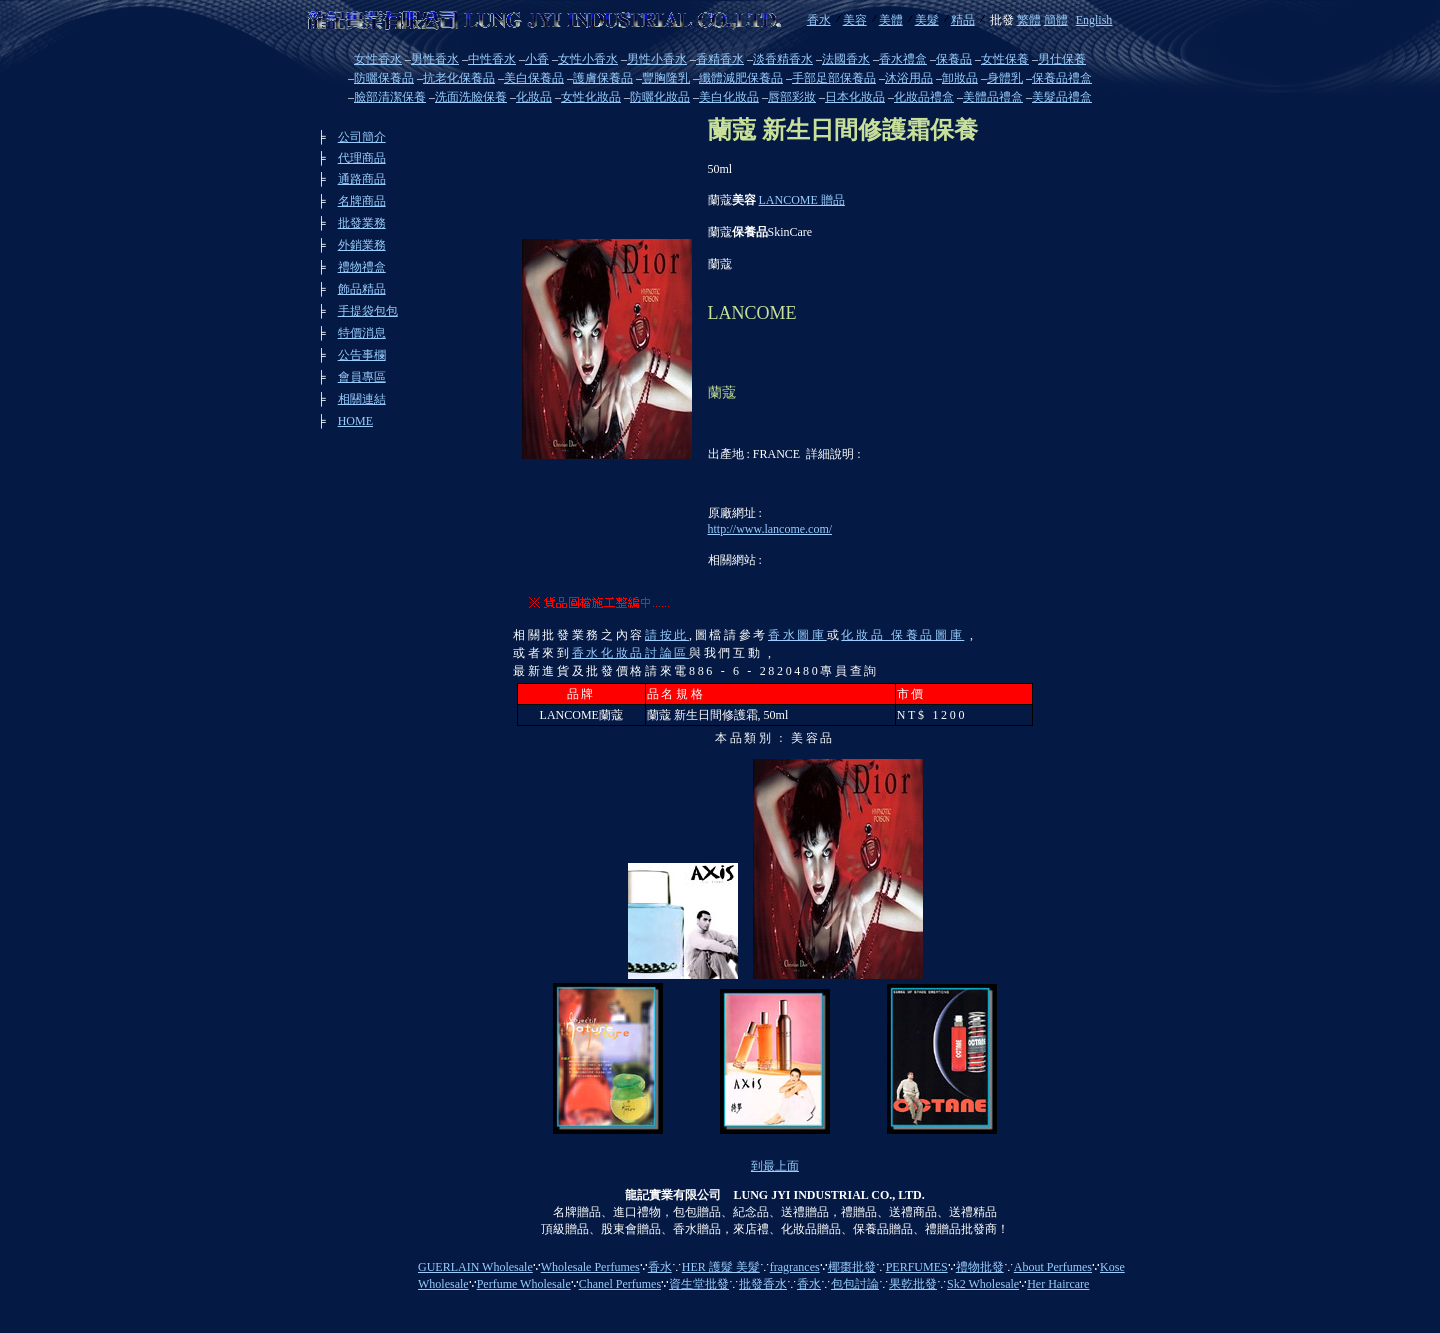  I want to click on 化妝品, so click(534, 97).